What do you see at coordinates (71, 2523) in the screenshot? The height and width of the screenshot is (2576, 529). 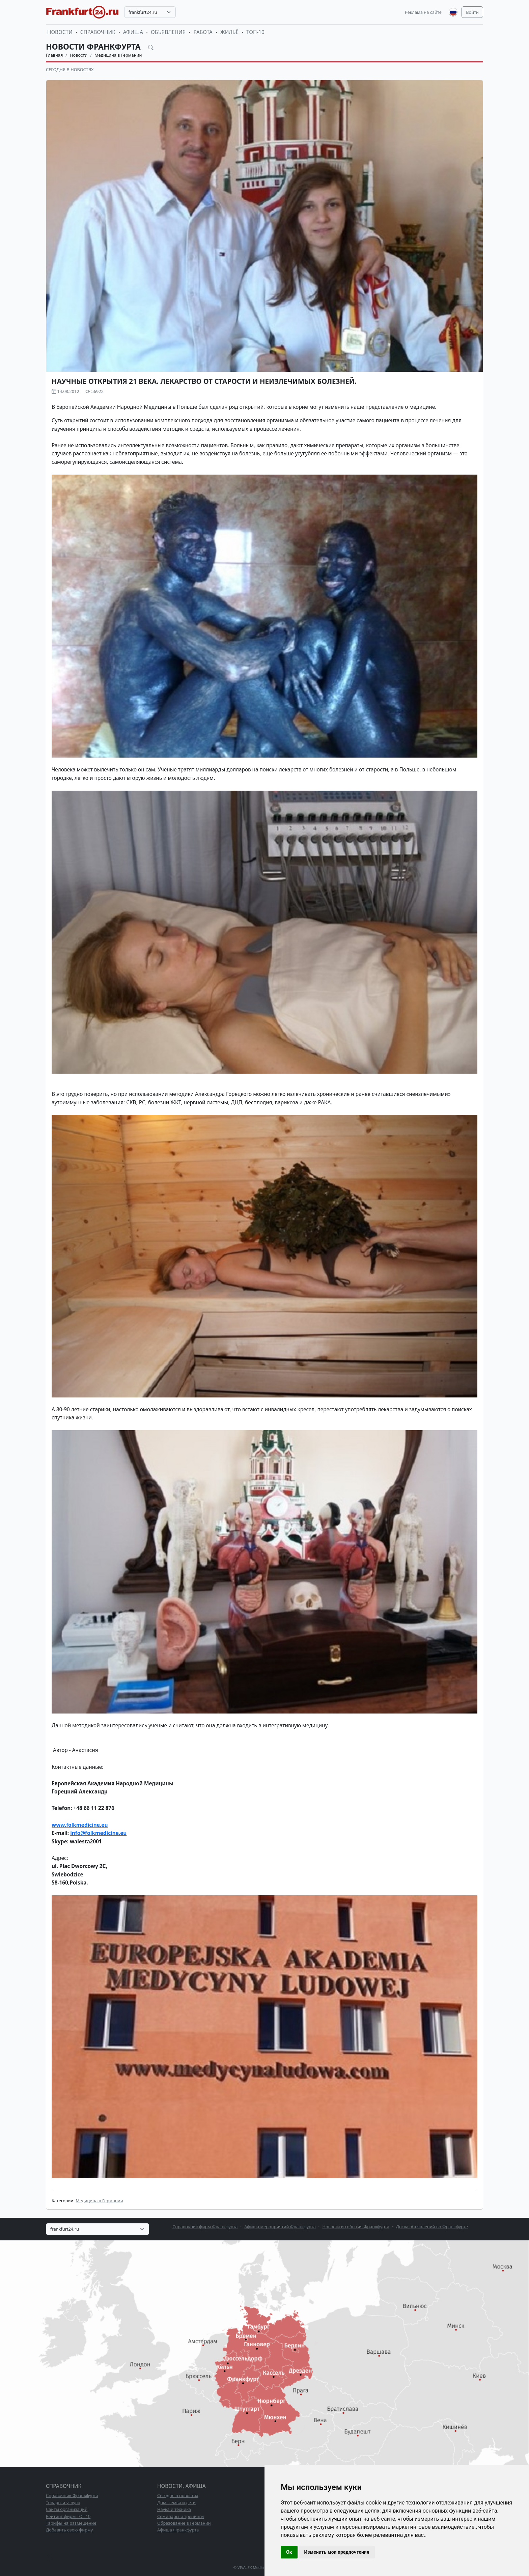 I see `Тарифы на размещение` at bounding box center [71, 2523].